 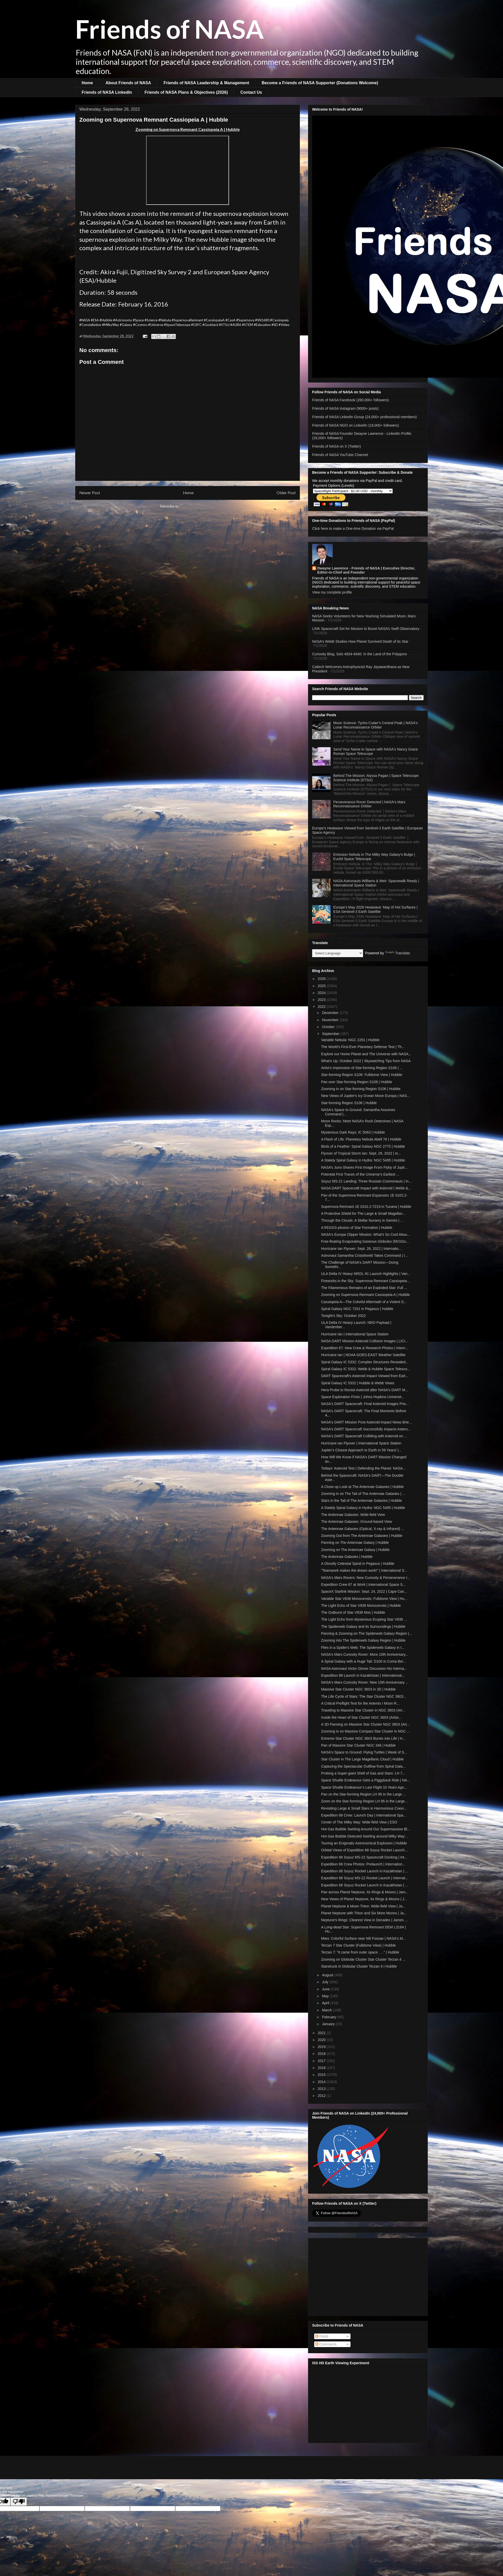 What do you see at coordinates (366, 1188) in the screenshot?
I see `NASA DART Spacecraft Impact with Asteroid | Webb &...` at bounding box center [366, 1188].